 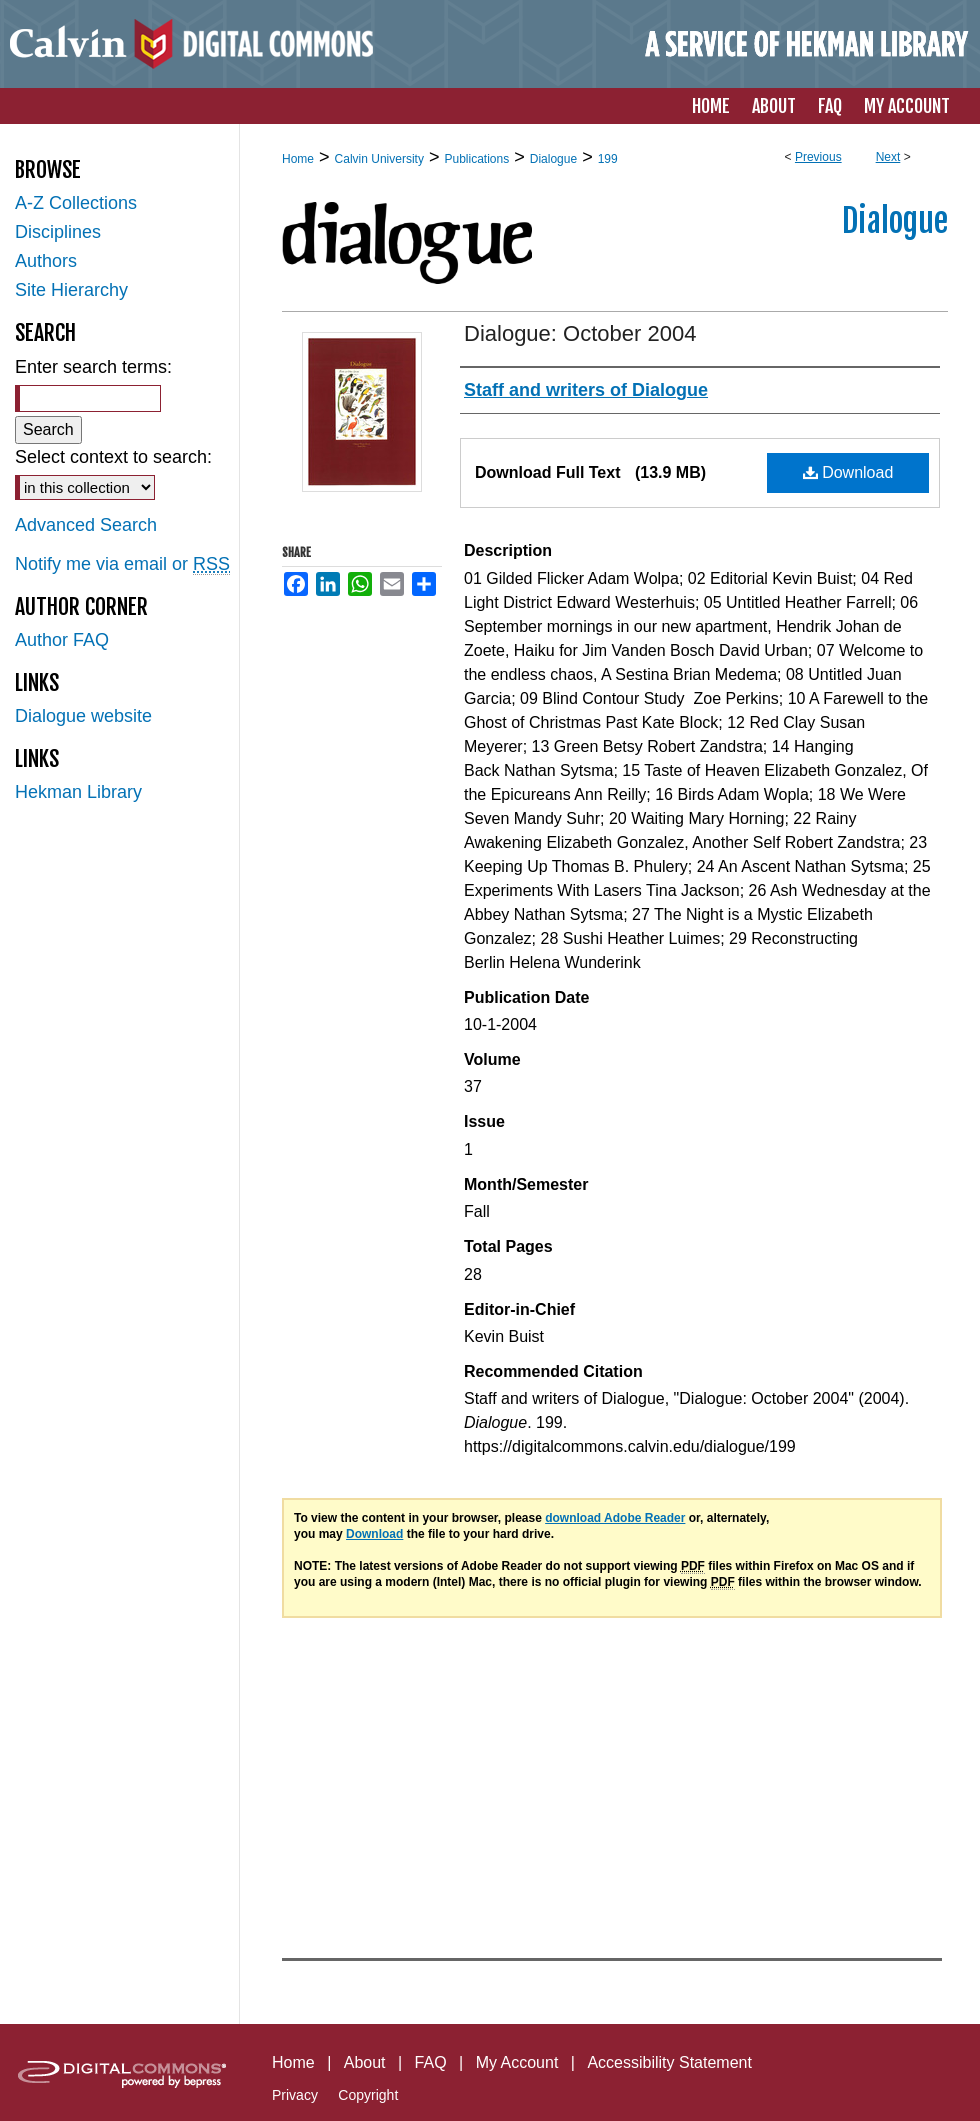 What do you see at coordinates (848, 472) in the screenshot?
I see `Download` at bounding box center [848, 472].